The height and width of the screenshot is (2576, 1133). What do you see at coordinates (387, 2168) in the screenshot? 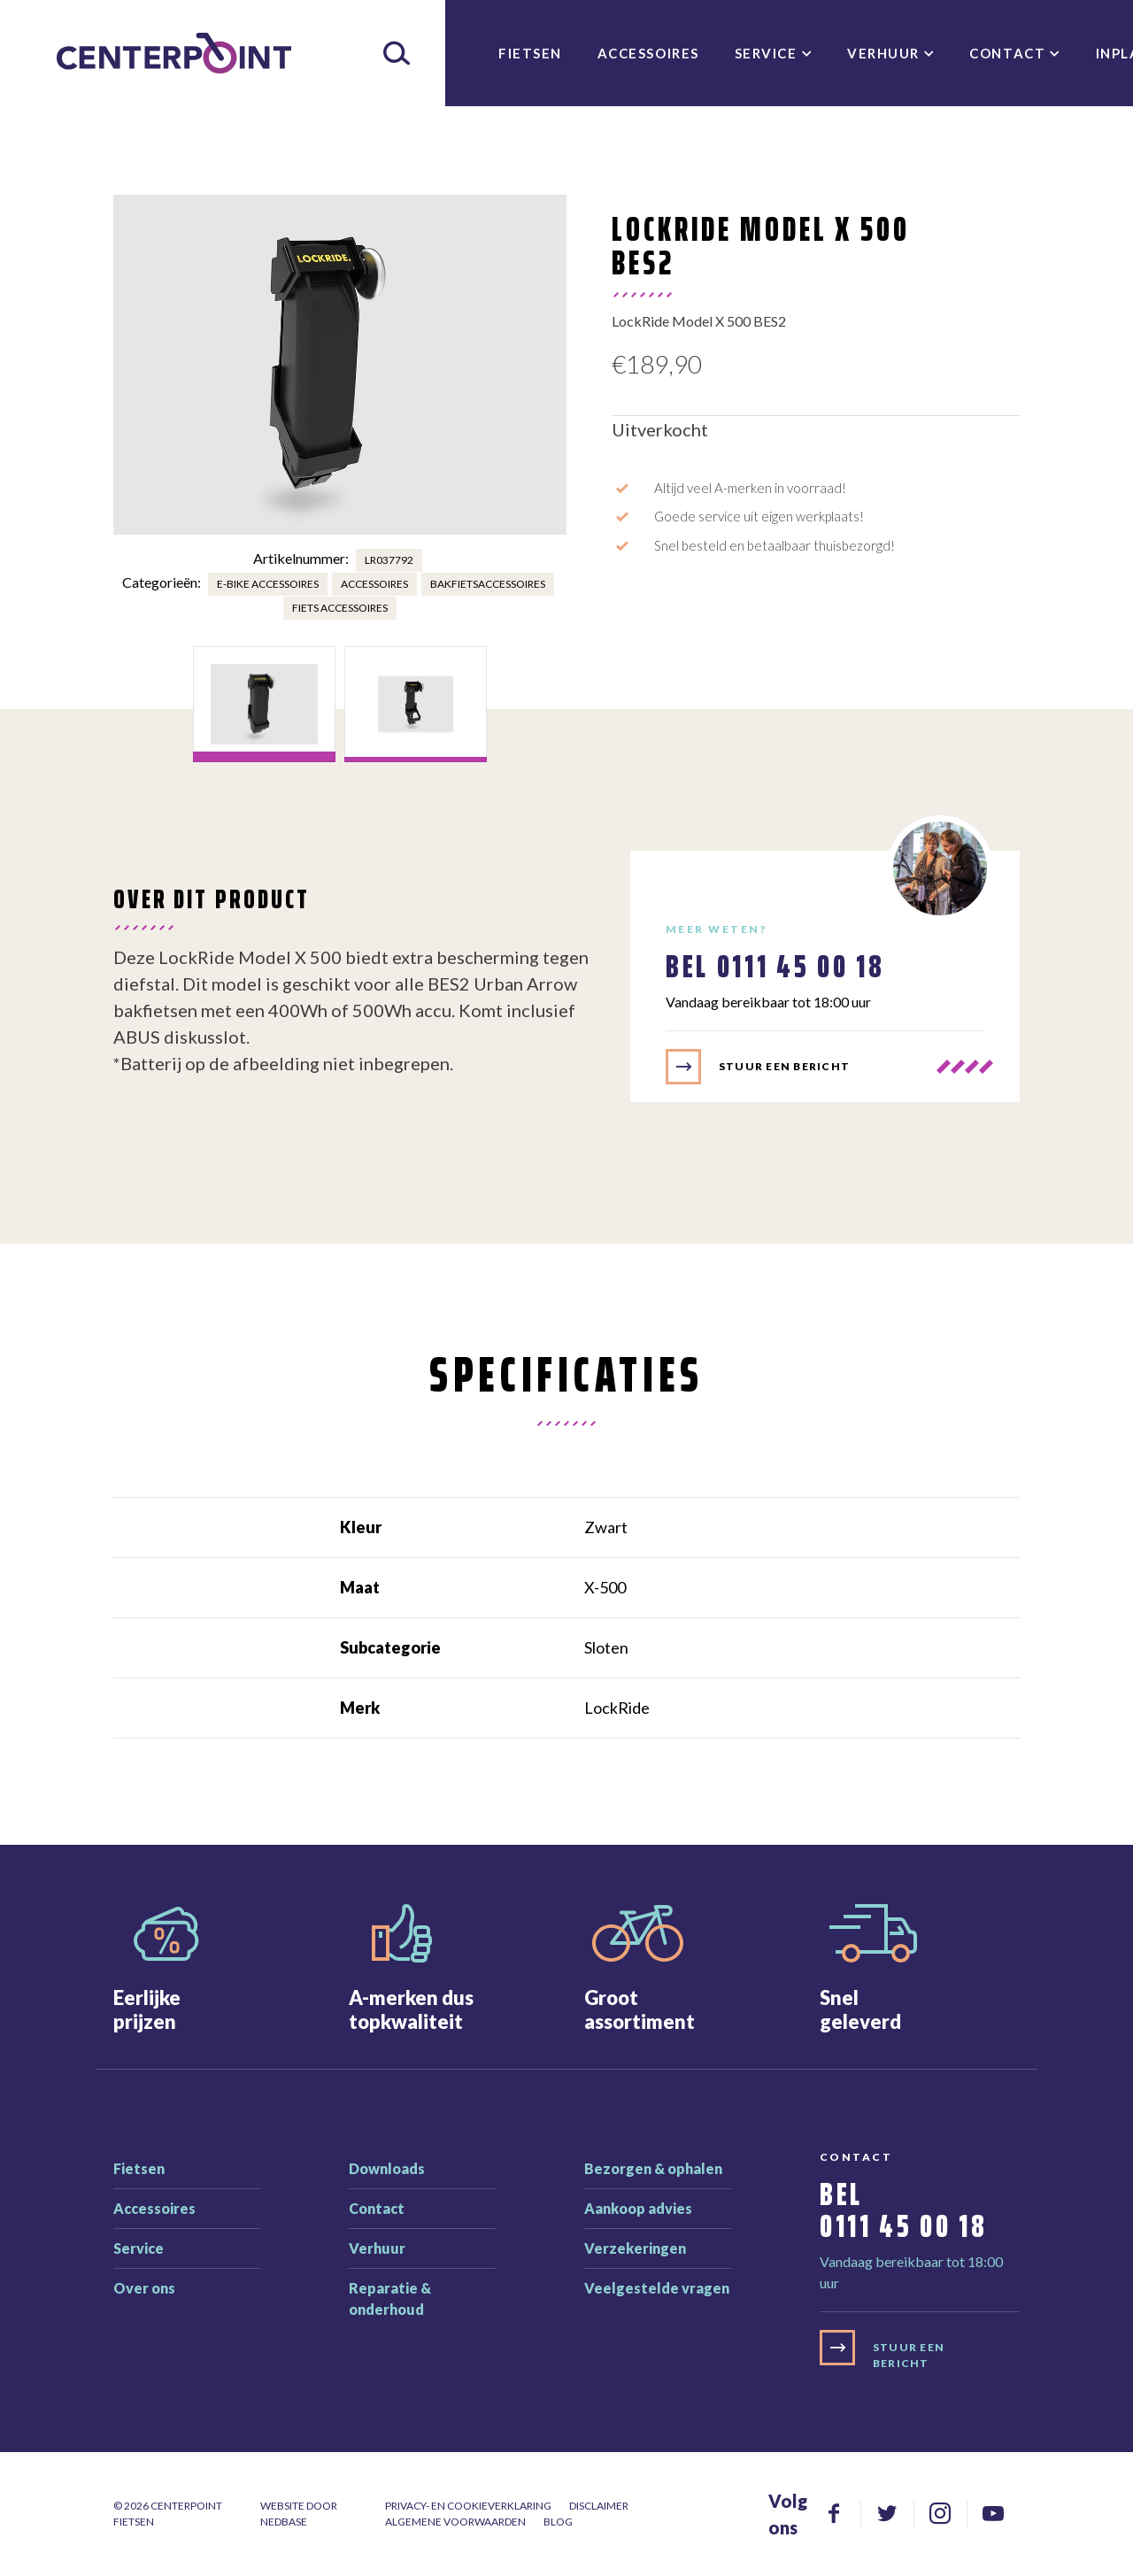
I see `Downloads` at bounding box center [387, 2168].